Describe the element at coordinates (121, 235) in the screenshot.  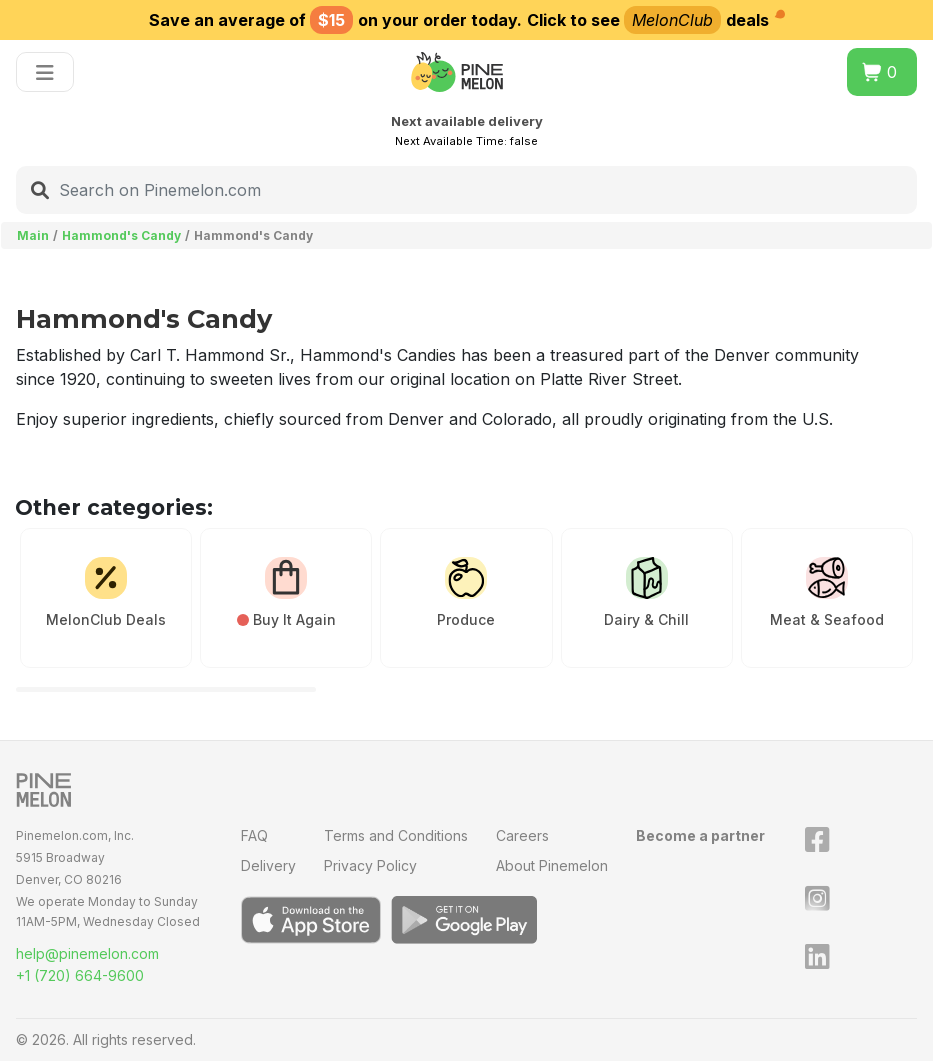
I see `Hammond's Candy` at that location.